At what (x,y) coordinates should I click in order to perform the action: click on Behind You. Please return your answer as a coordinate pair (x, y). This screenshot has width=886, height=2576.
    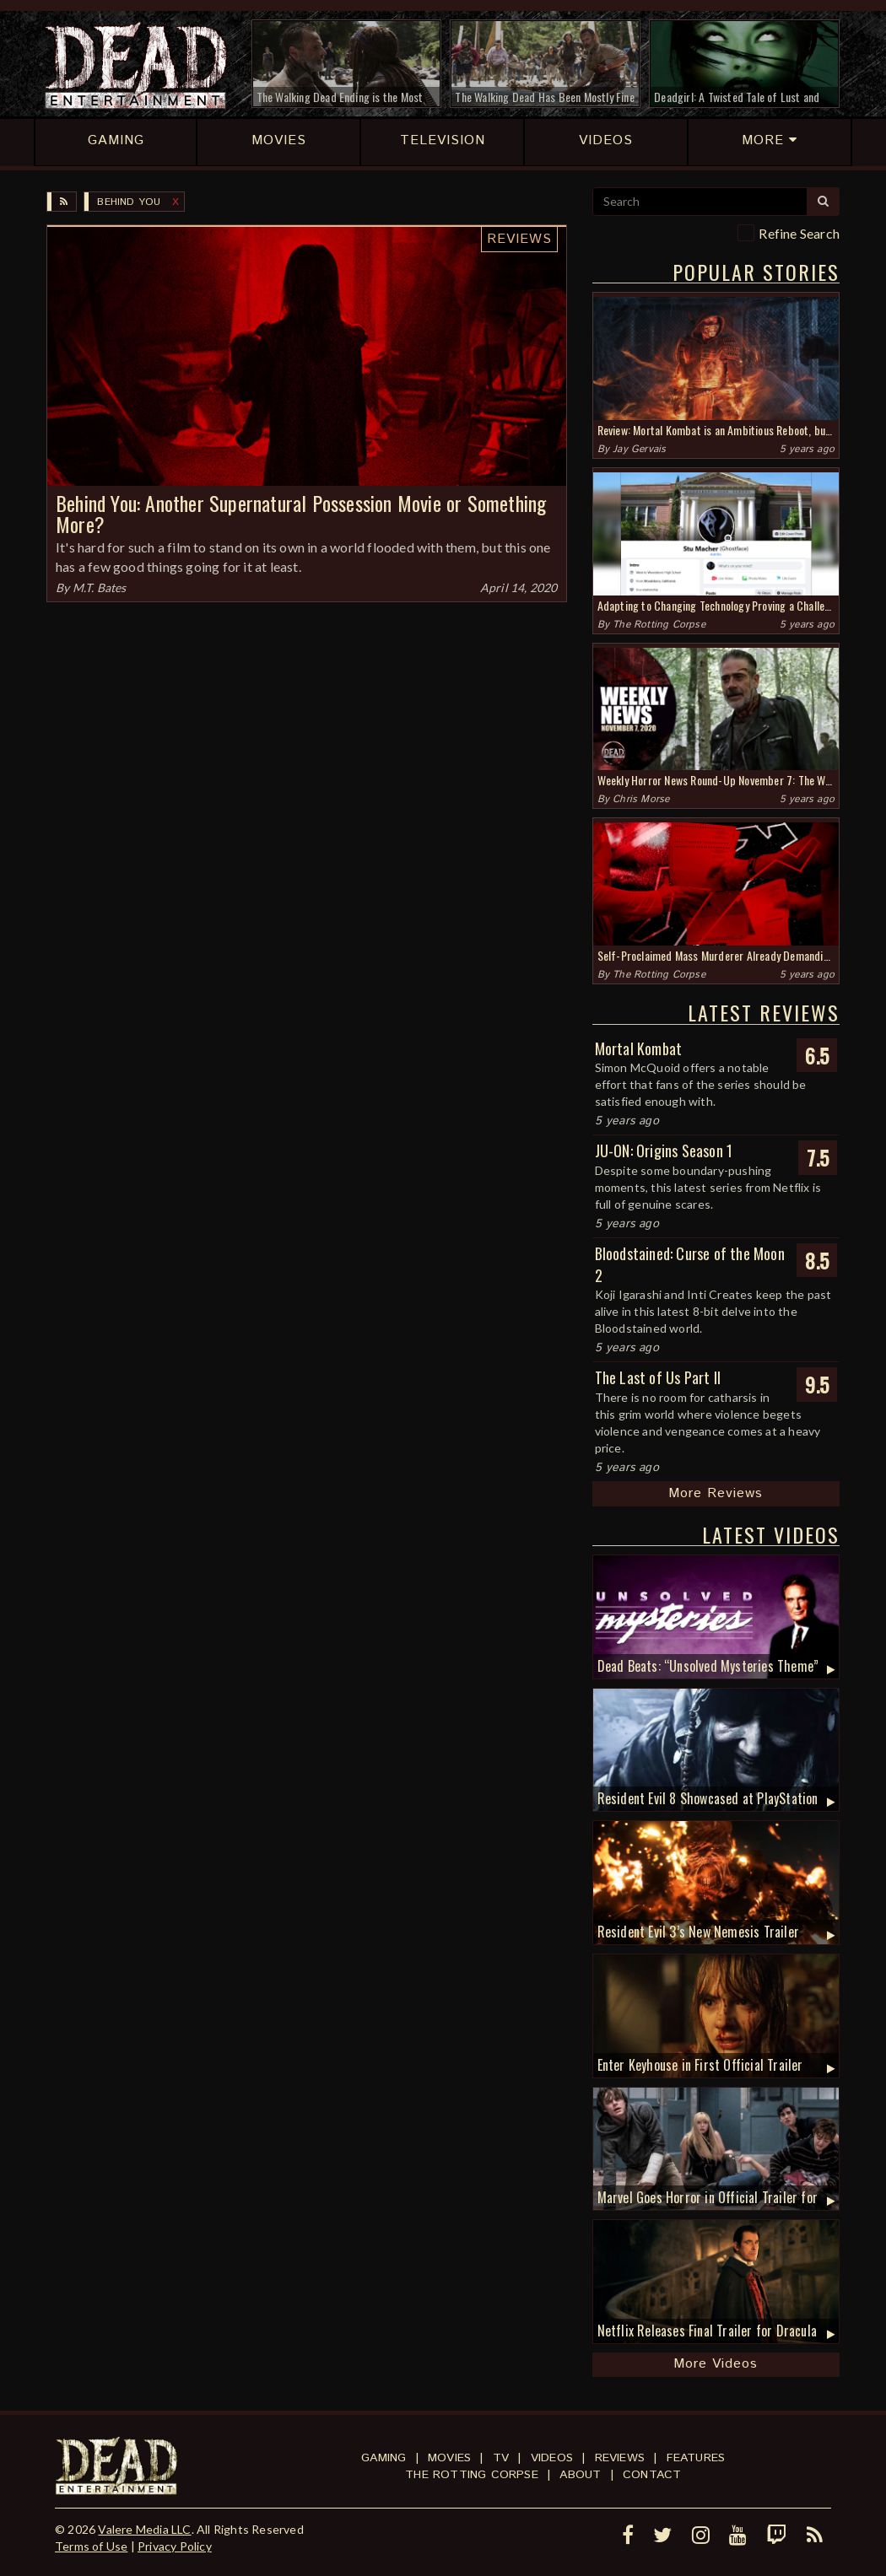
    Looking at the image, I should click on (128, 202).